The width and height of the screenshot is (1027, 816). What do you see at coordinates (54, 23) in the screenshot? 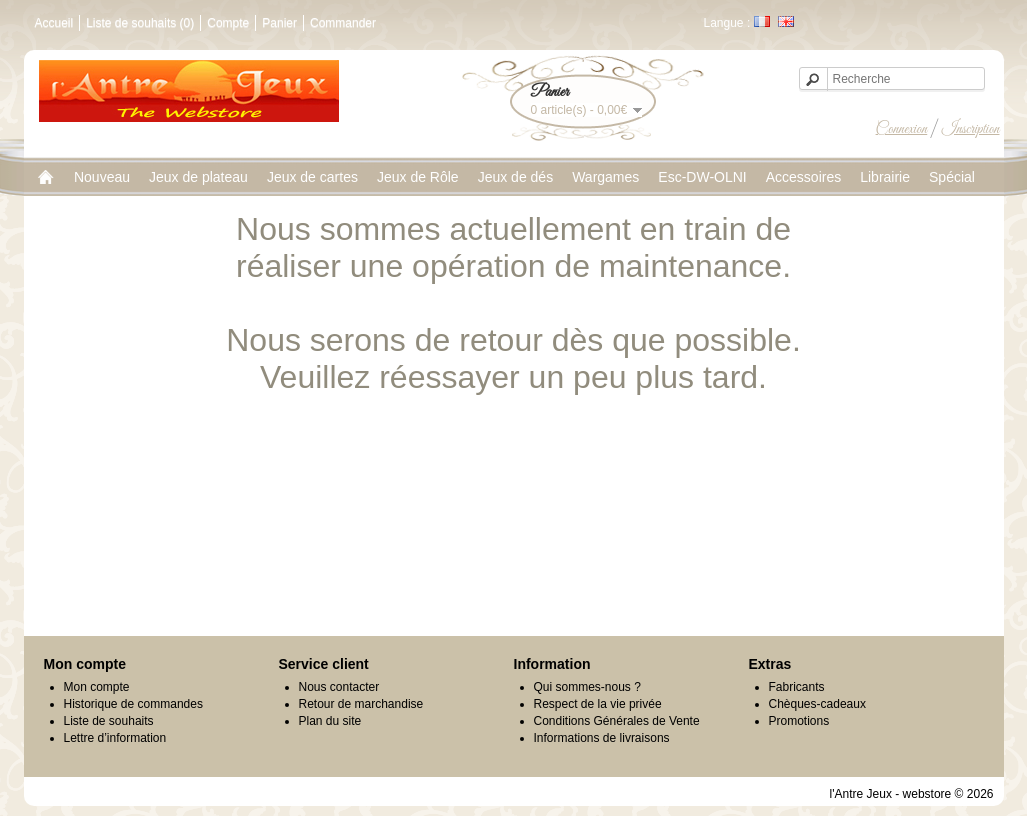
I see `Accueil` at bounding box center [54, 23].